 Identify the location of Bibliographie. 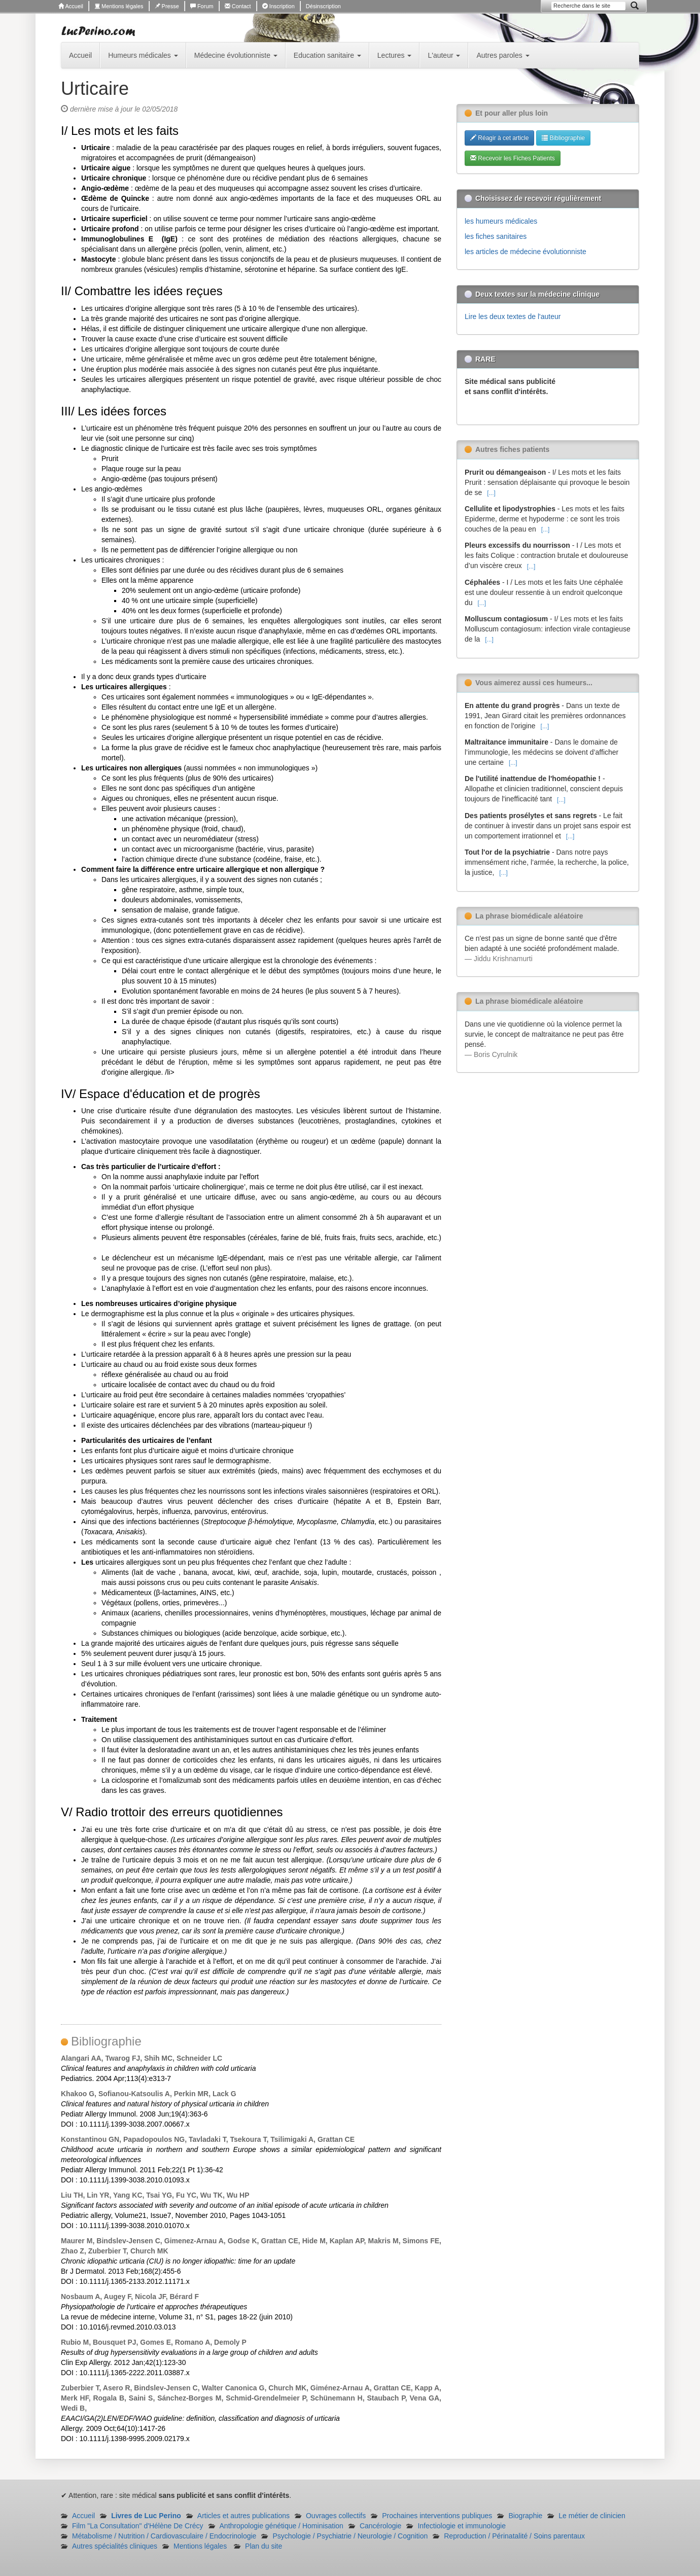
(563, 138).